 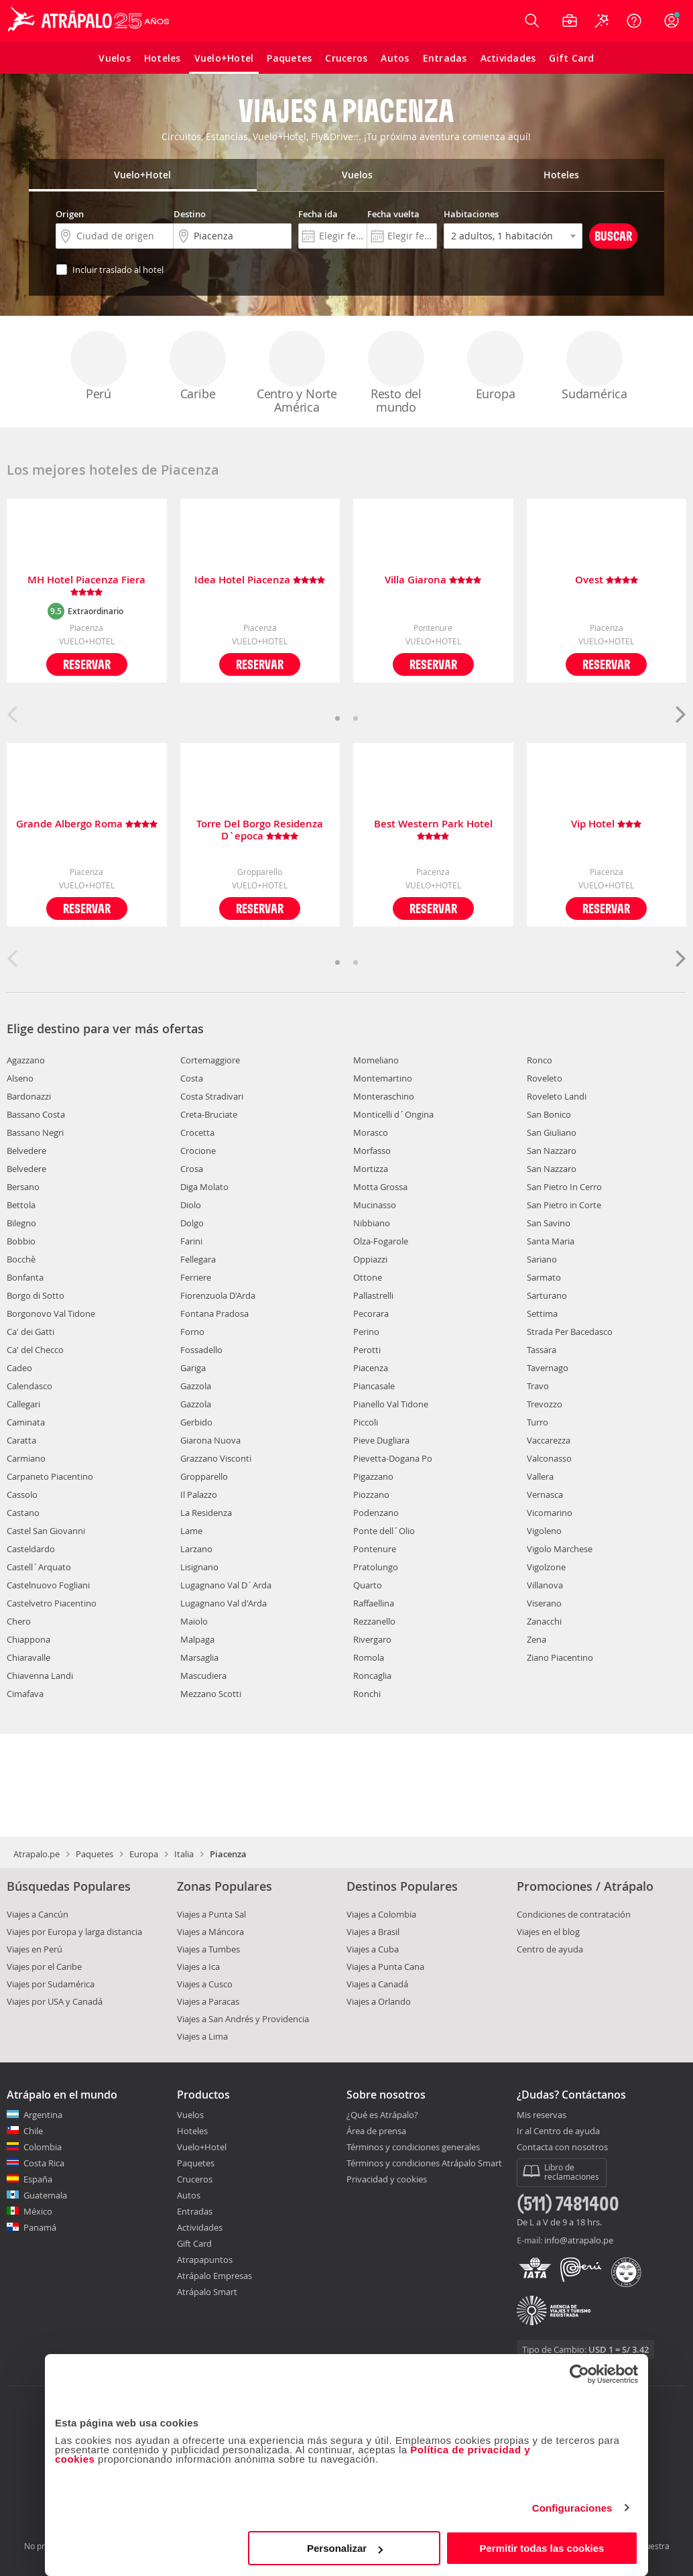 I want to click on Best Western Park Hotel, so click(x=433, y=830).